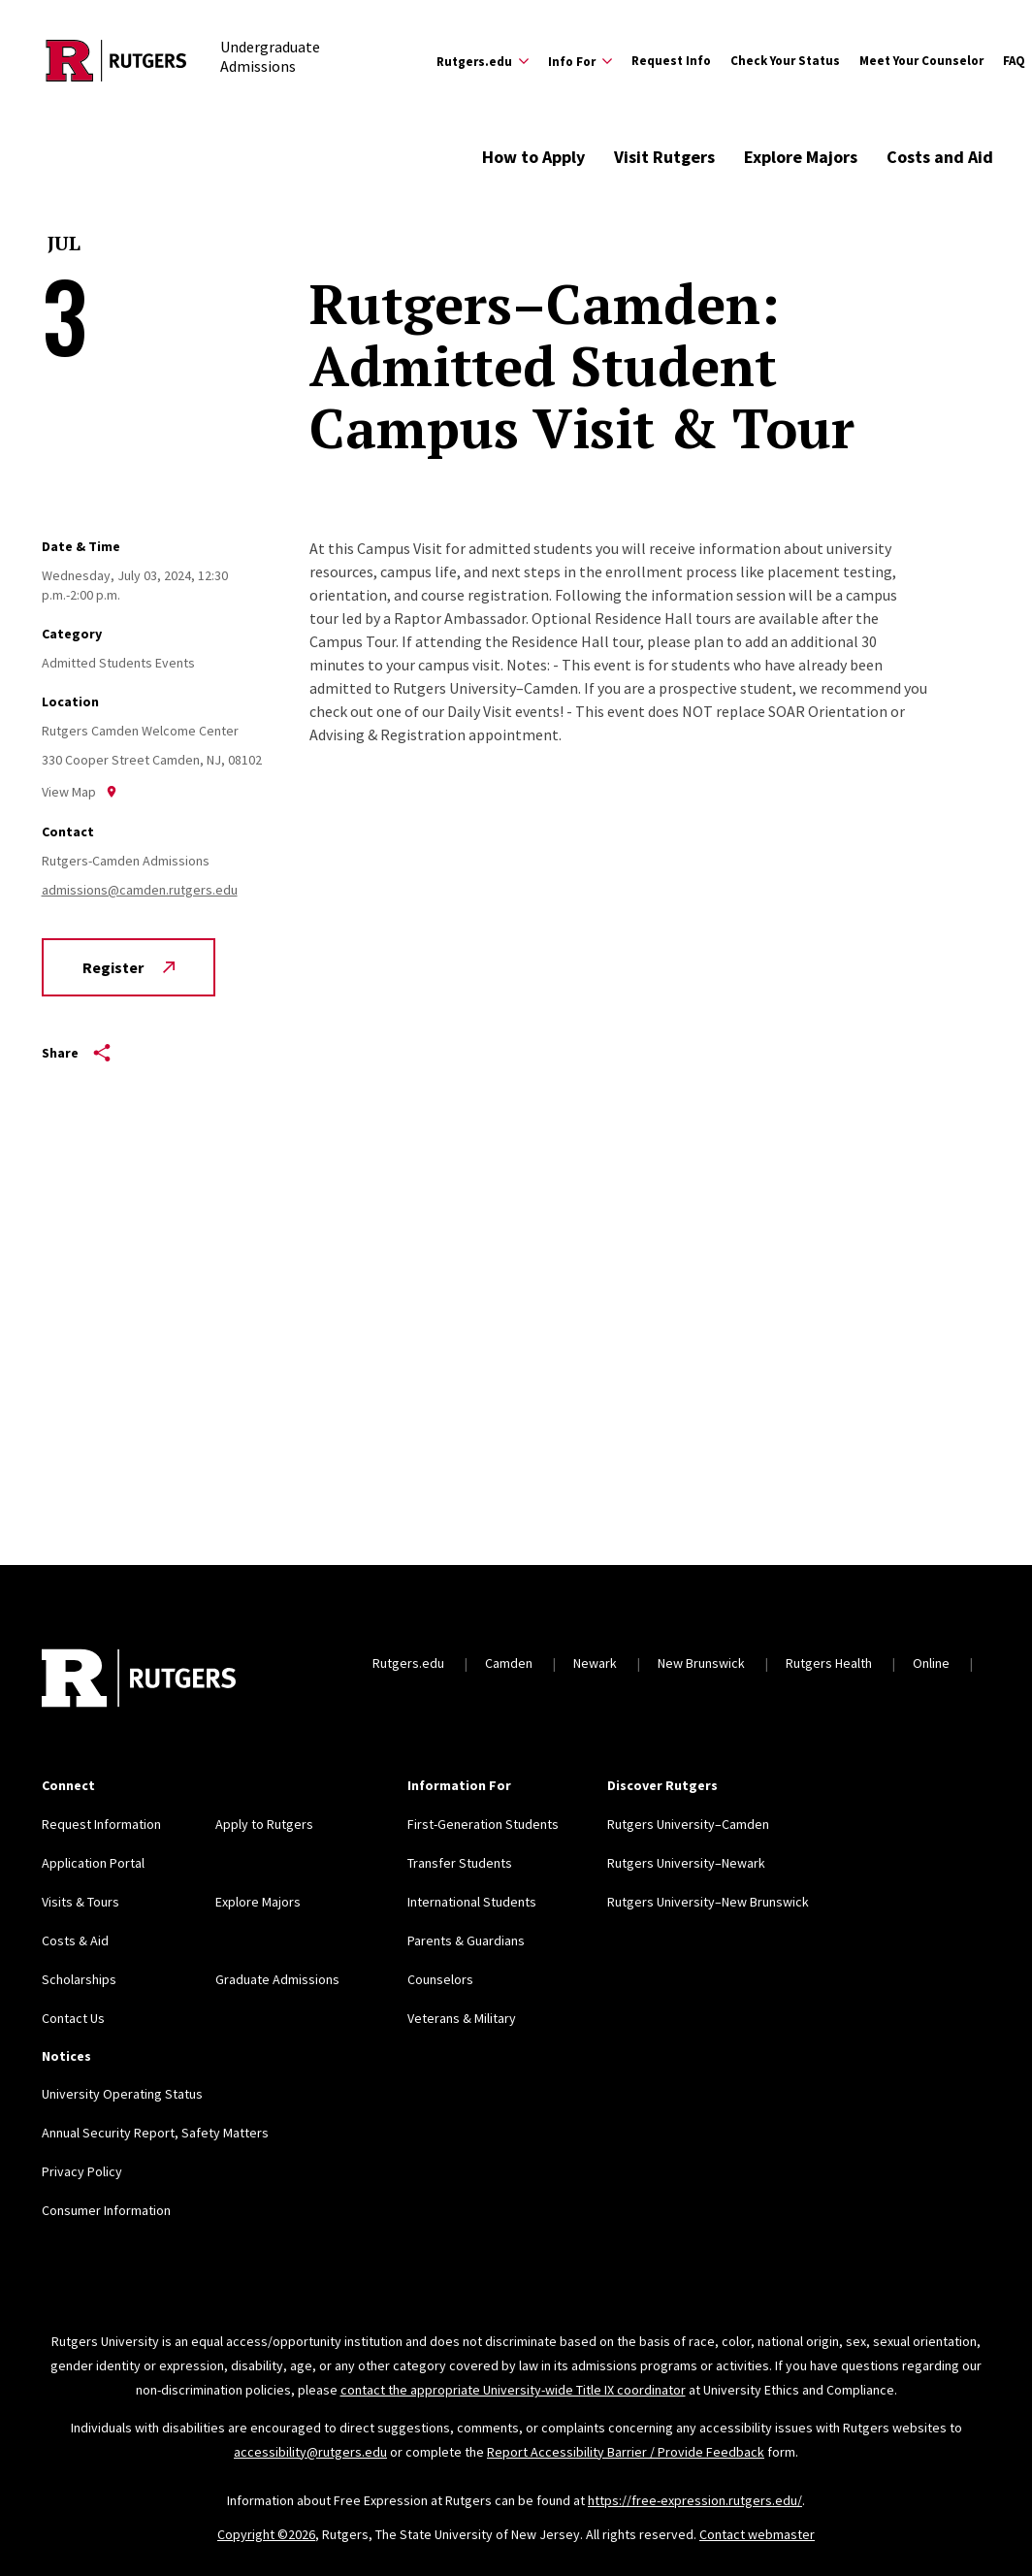  Describe the element at coordinates (106, 2210) in the screenshot. I see `Consumer Information` at that location.